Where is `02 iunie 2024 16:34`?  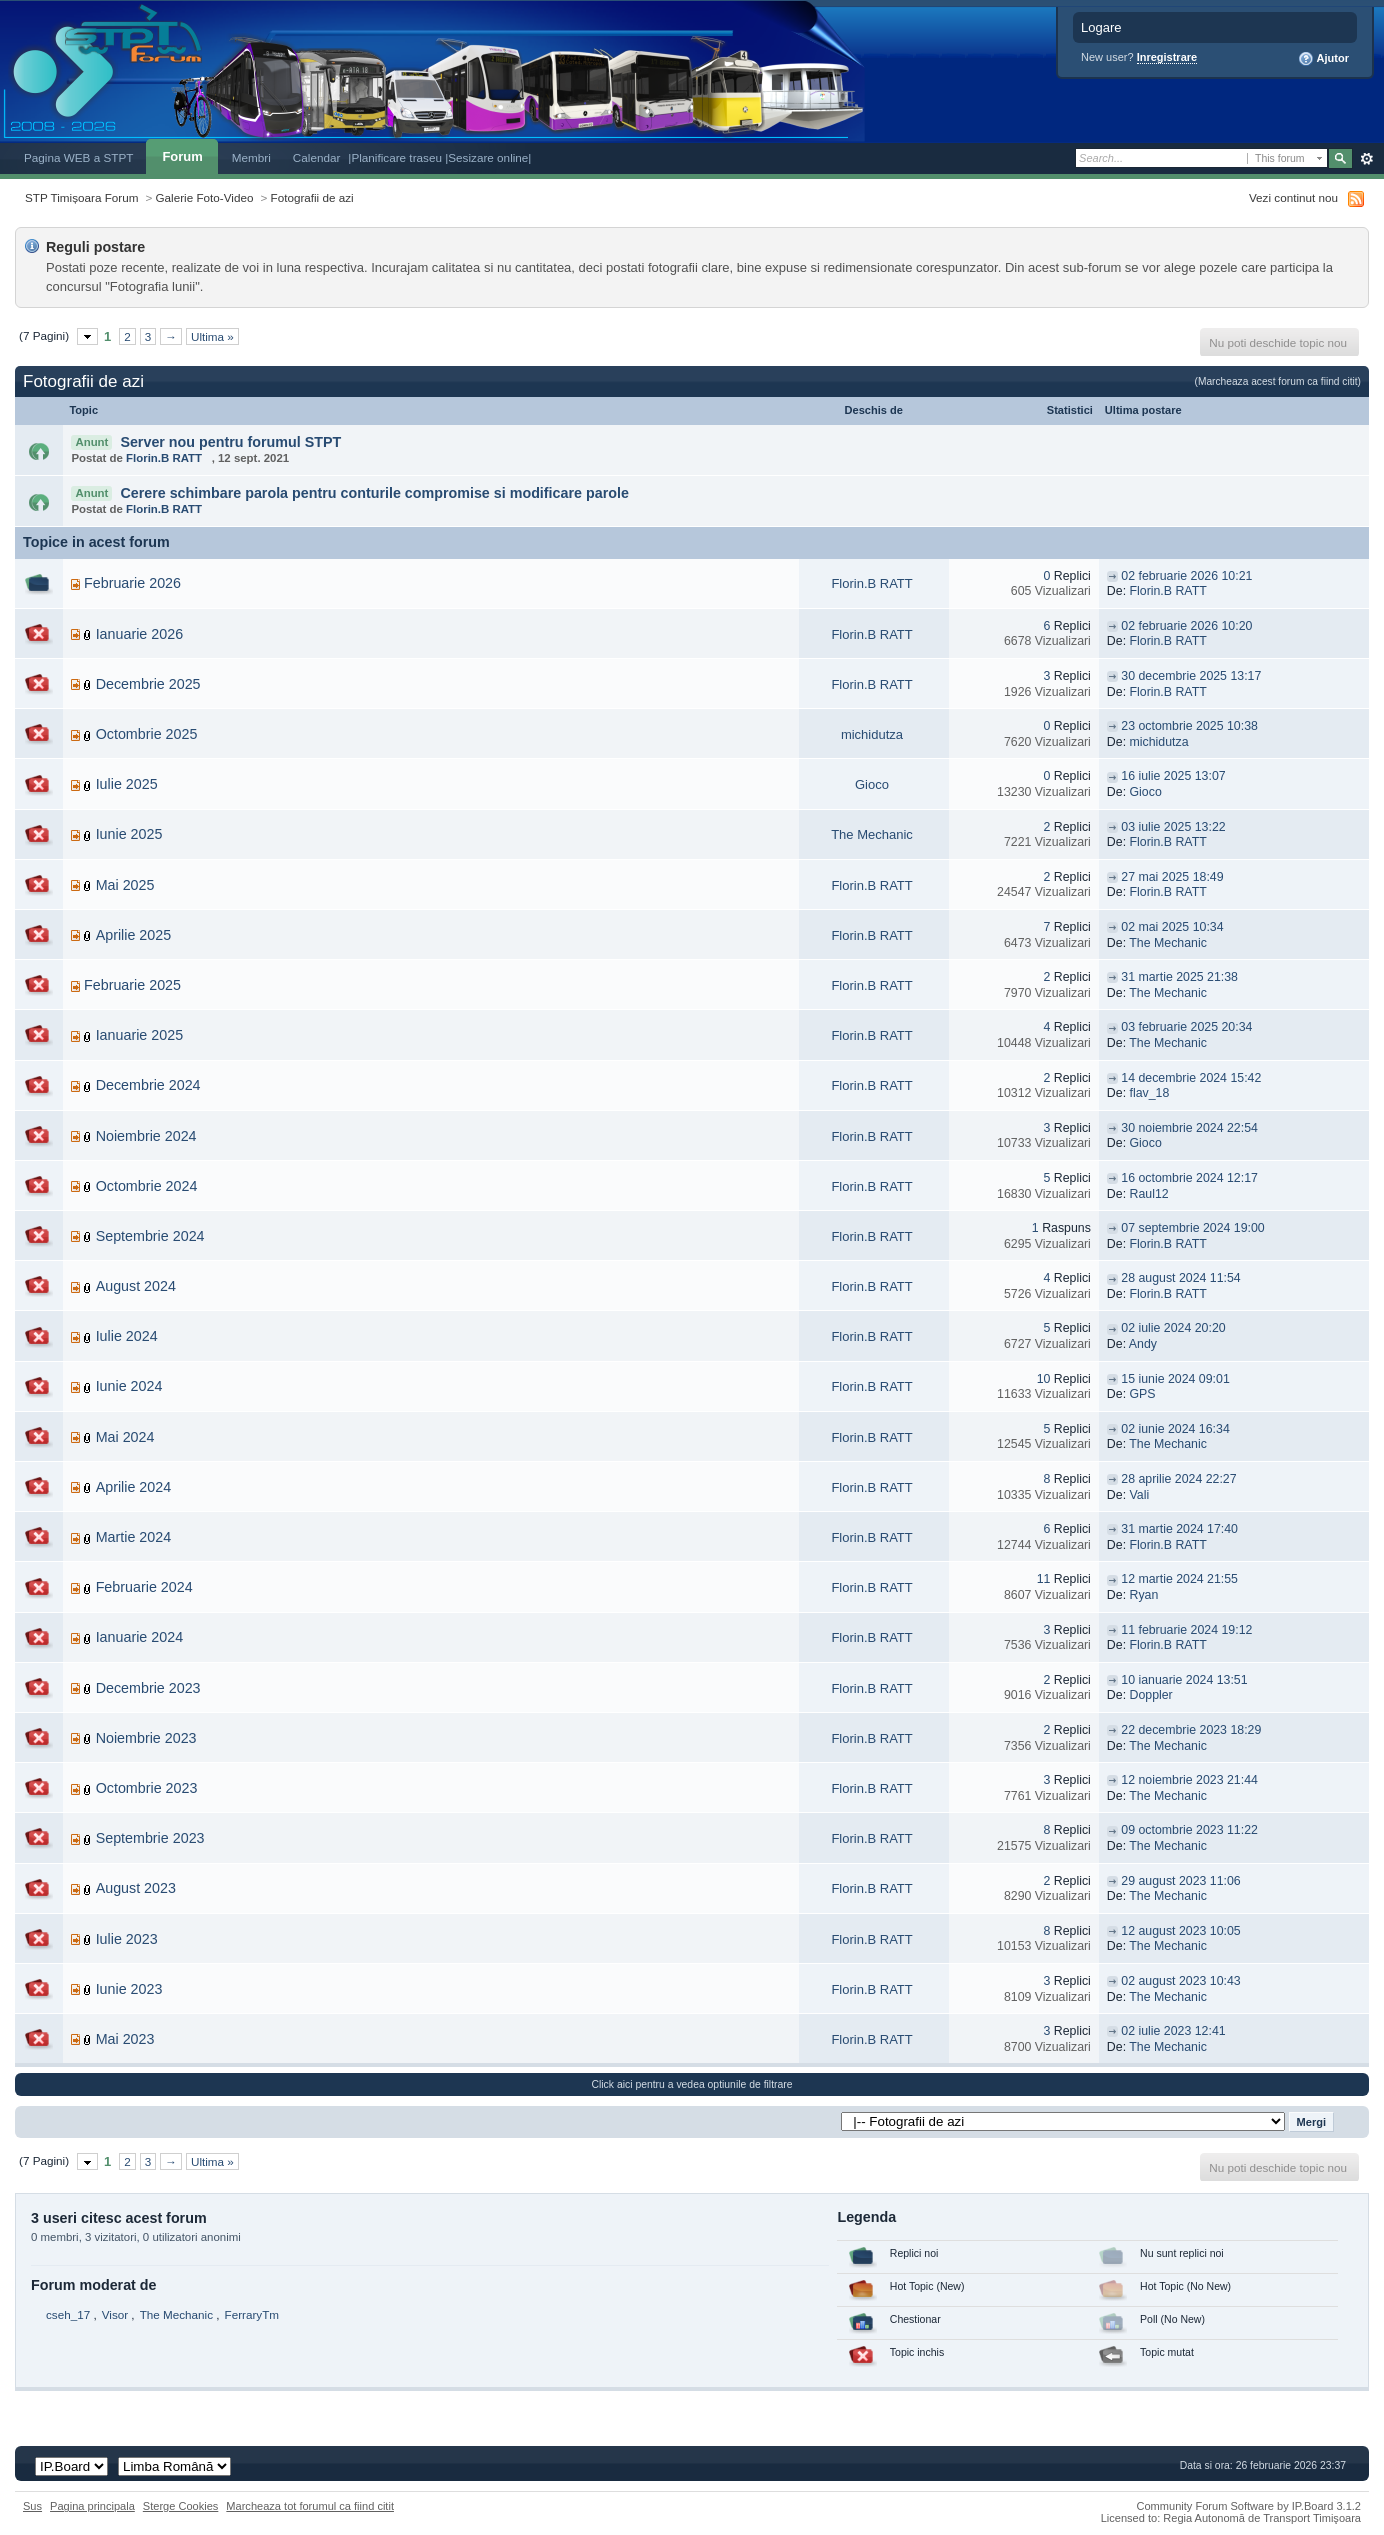 02 iunie 2024 16:34 is located at coordinates (1175, 1429).